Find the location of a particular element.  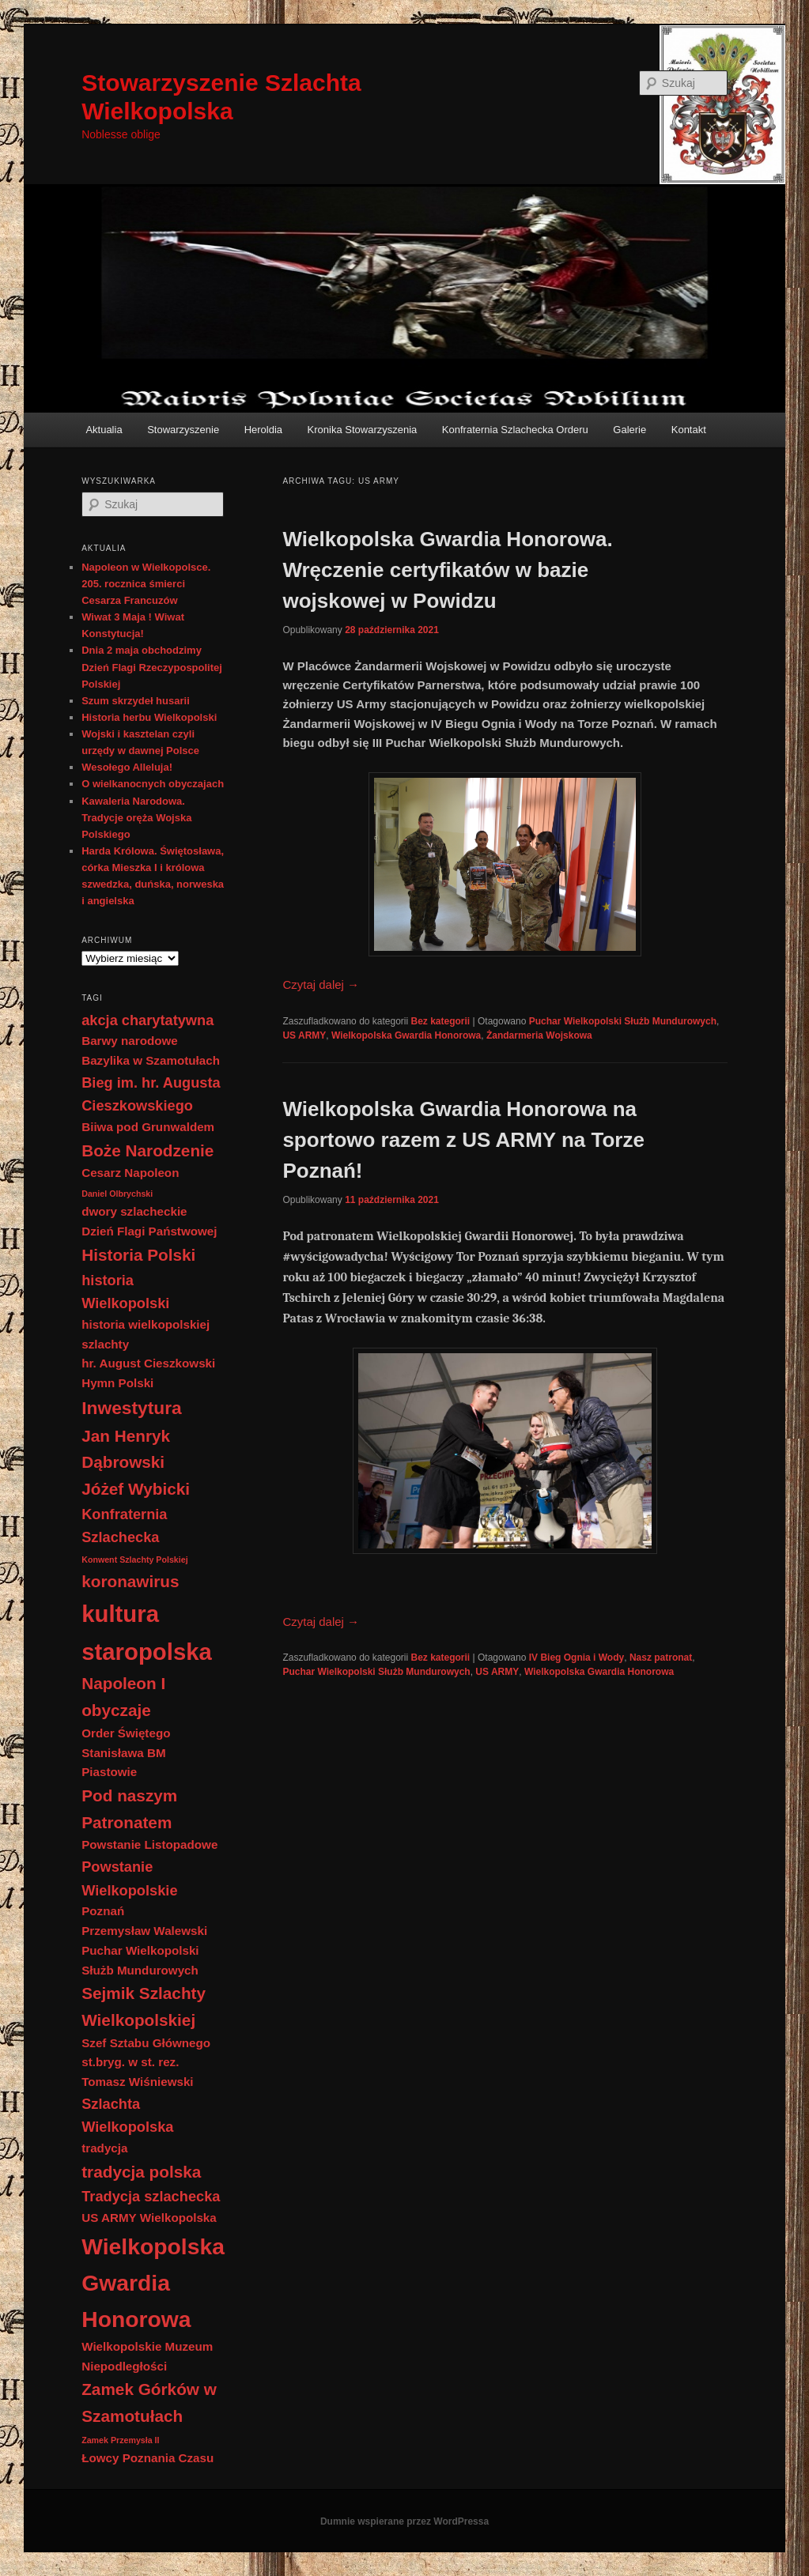

Hymn Polski [Hymn Polski (2 elementy)] is located at coordinates (117, 1383).